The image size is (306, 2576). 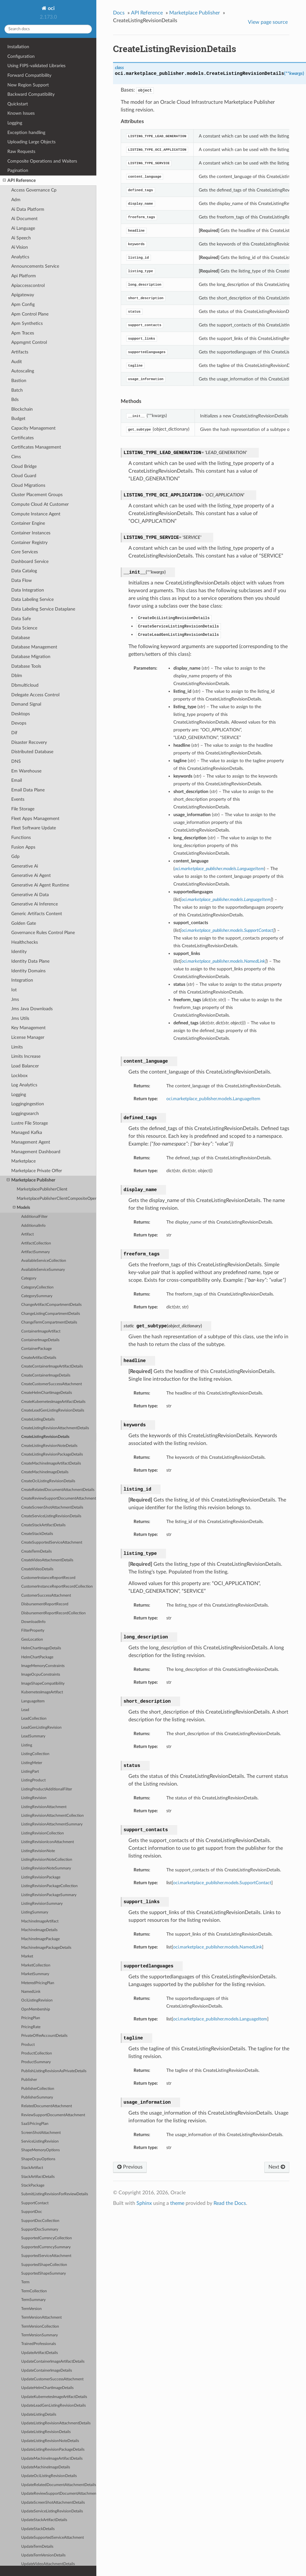 I want to click on CreateListingDetails, so click(x=38, y=1419).